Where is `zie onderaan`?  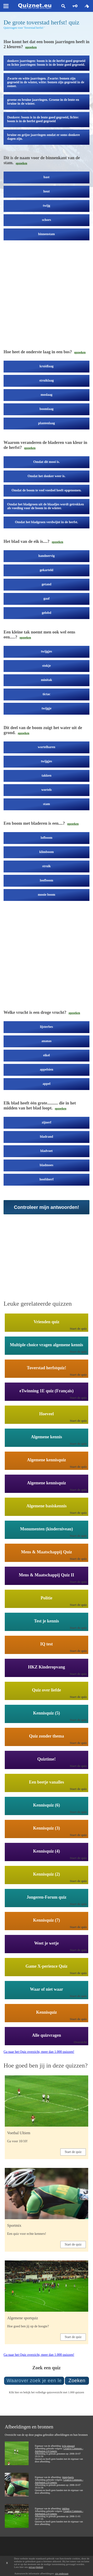 zie onderaan is located at coordinates (61, 2573).